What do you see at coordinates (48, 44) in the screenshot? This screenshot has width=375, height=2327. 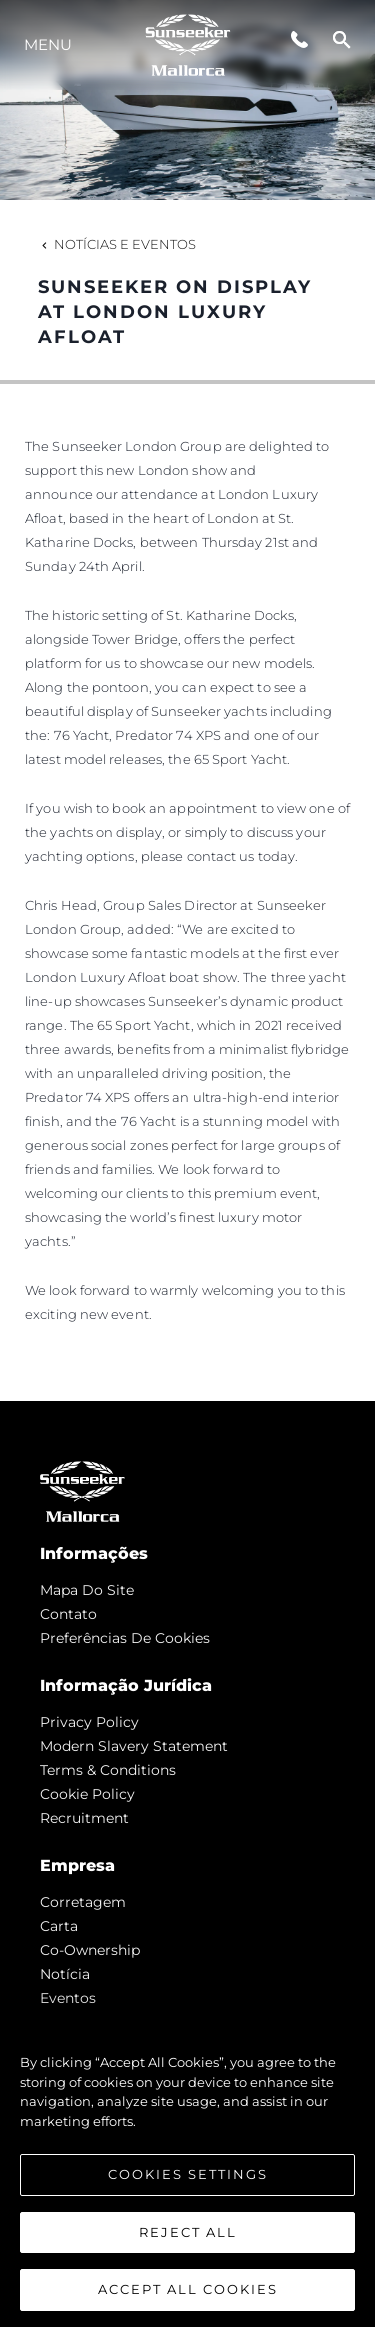 I see `menu` at bounding box center [48, 44].